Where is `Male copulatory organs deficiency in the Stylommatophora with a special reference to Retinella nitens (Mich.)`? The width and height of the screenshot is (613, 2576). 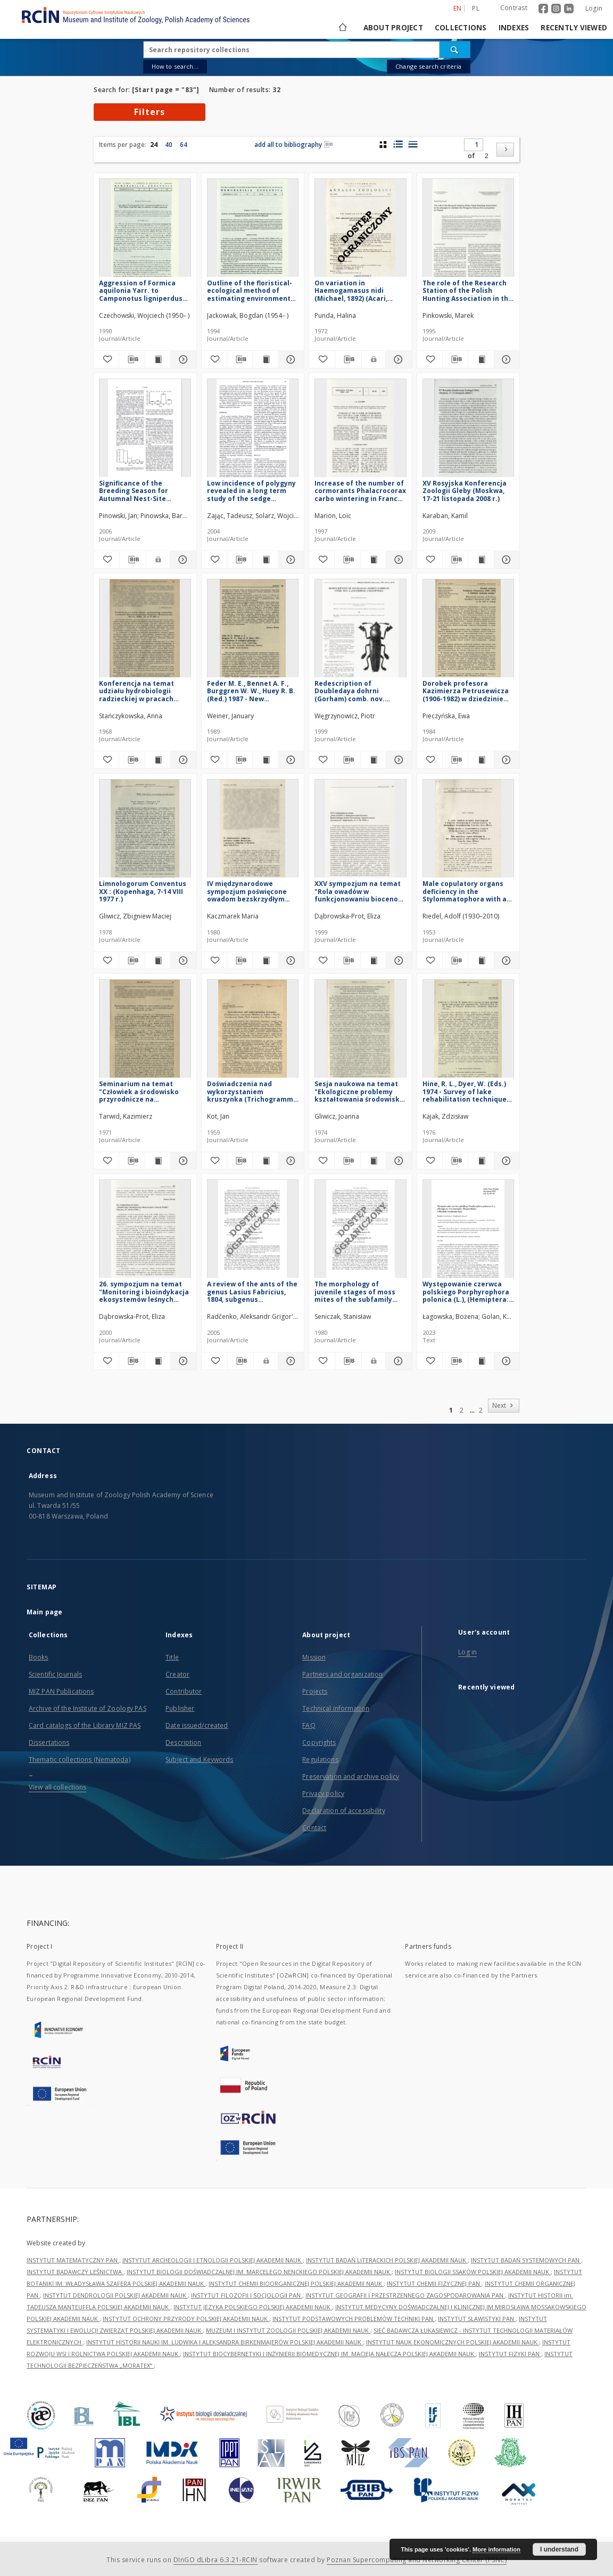
Male copulatory organs deficiency in the Stylommatophora with a special reference to Retinella nitens (Mich.) is located at coordinates (465, 891).